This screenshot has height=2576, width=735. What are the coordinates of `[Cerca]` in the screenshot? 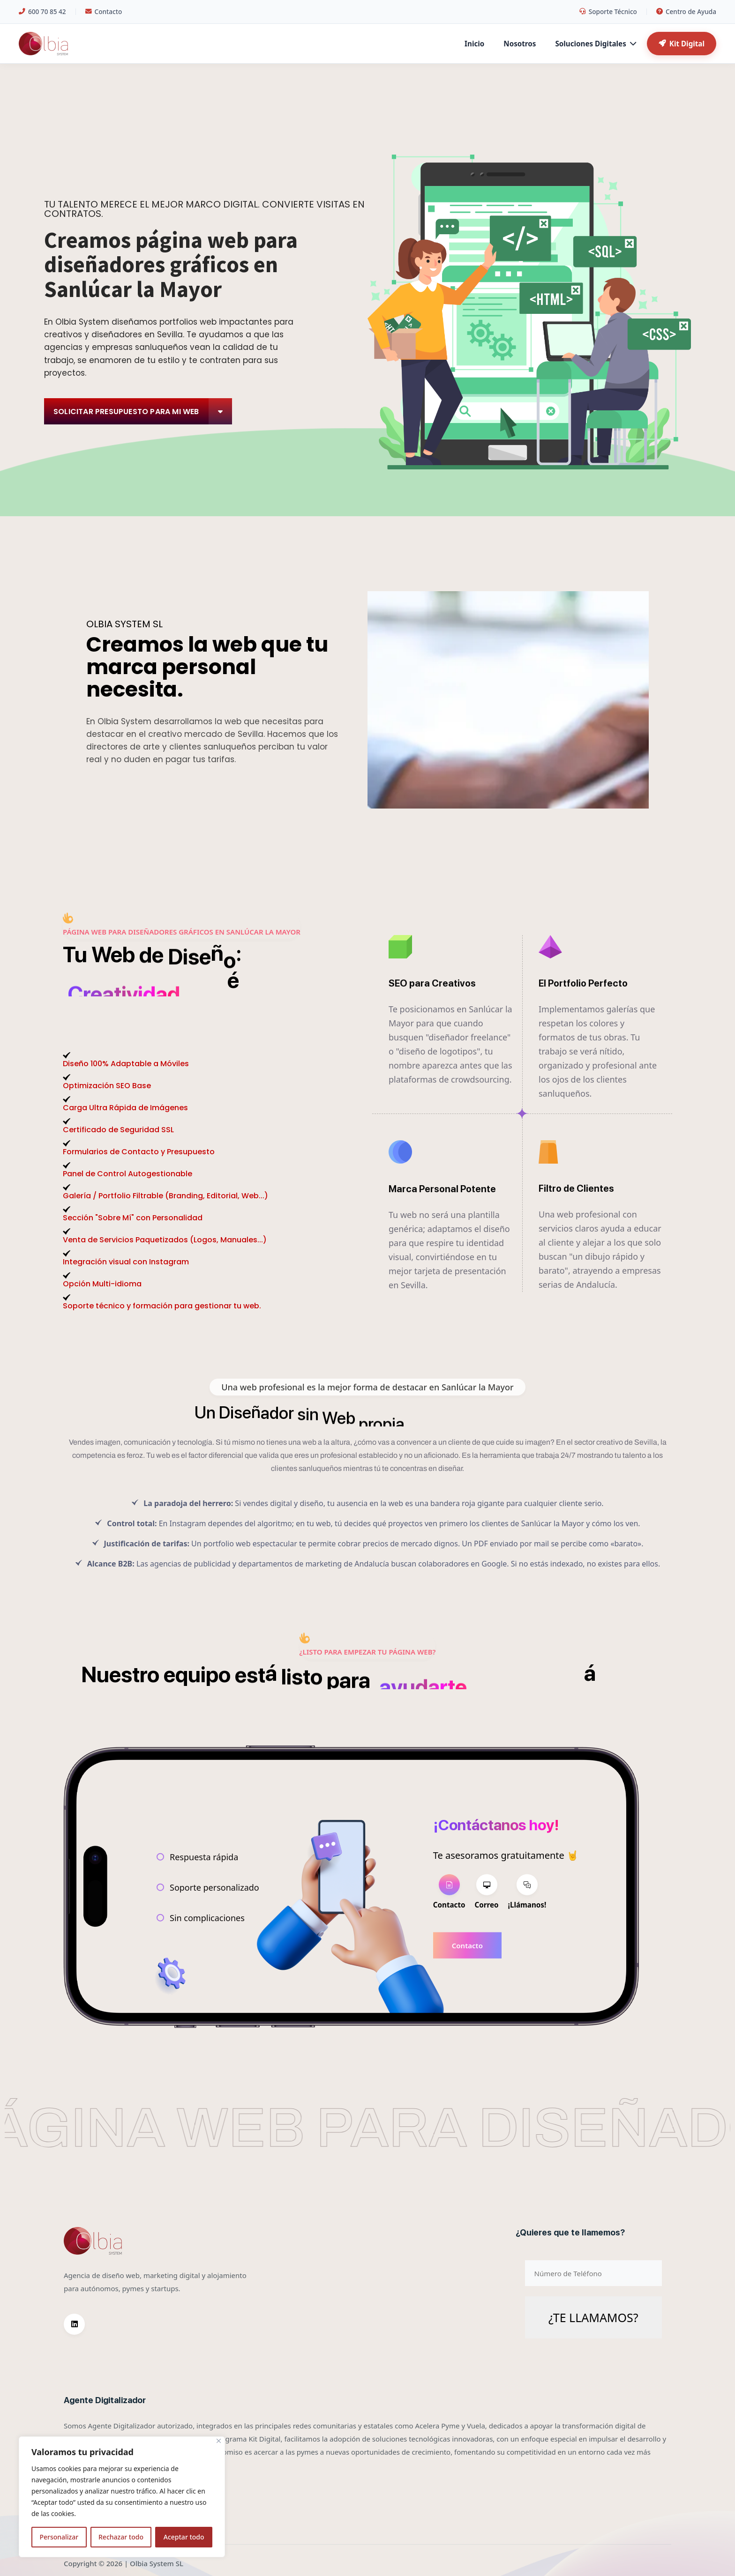 It's located at (219, 2441).